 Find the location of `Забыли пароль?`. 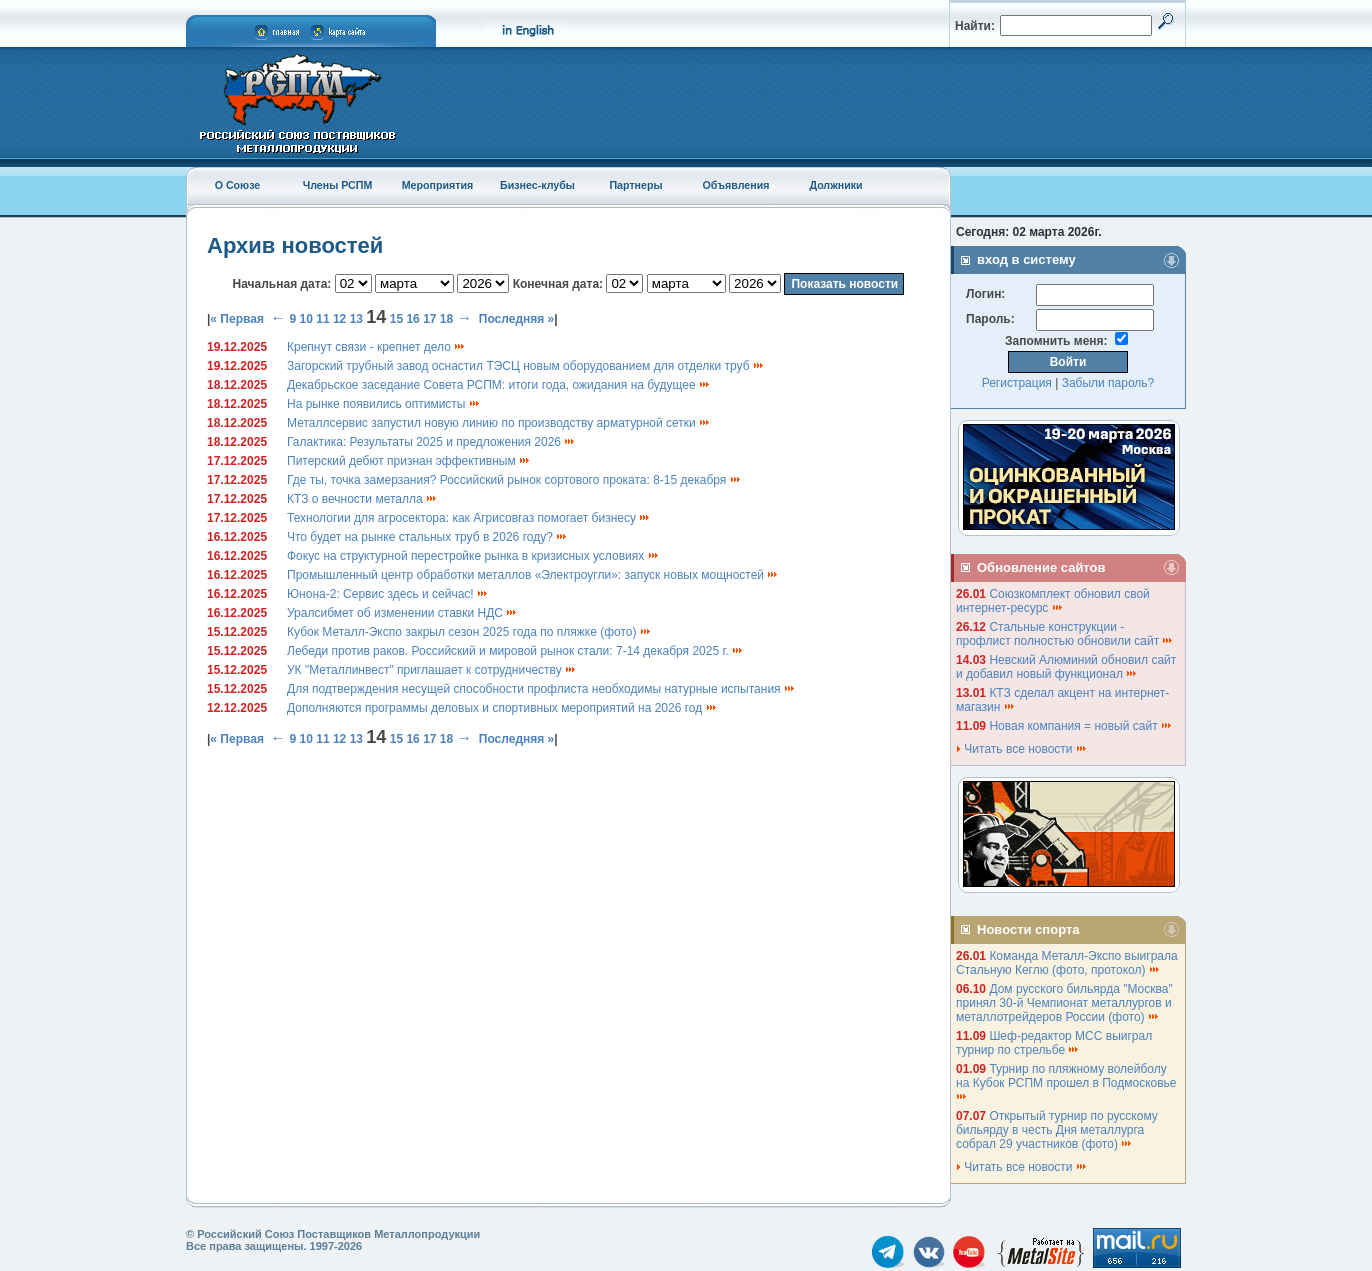

Забыли пароль? is located at coordinates (1108, 383).